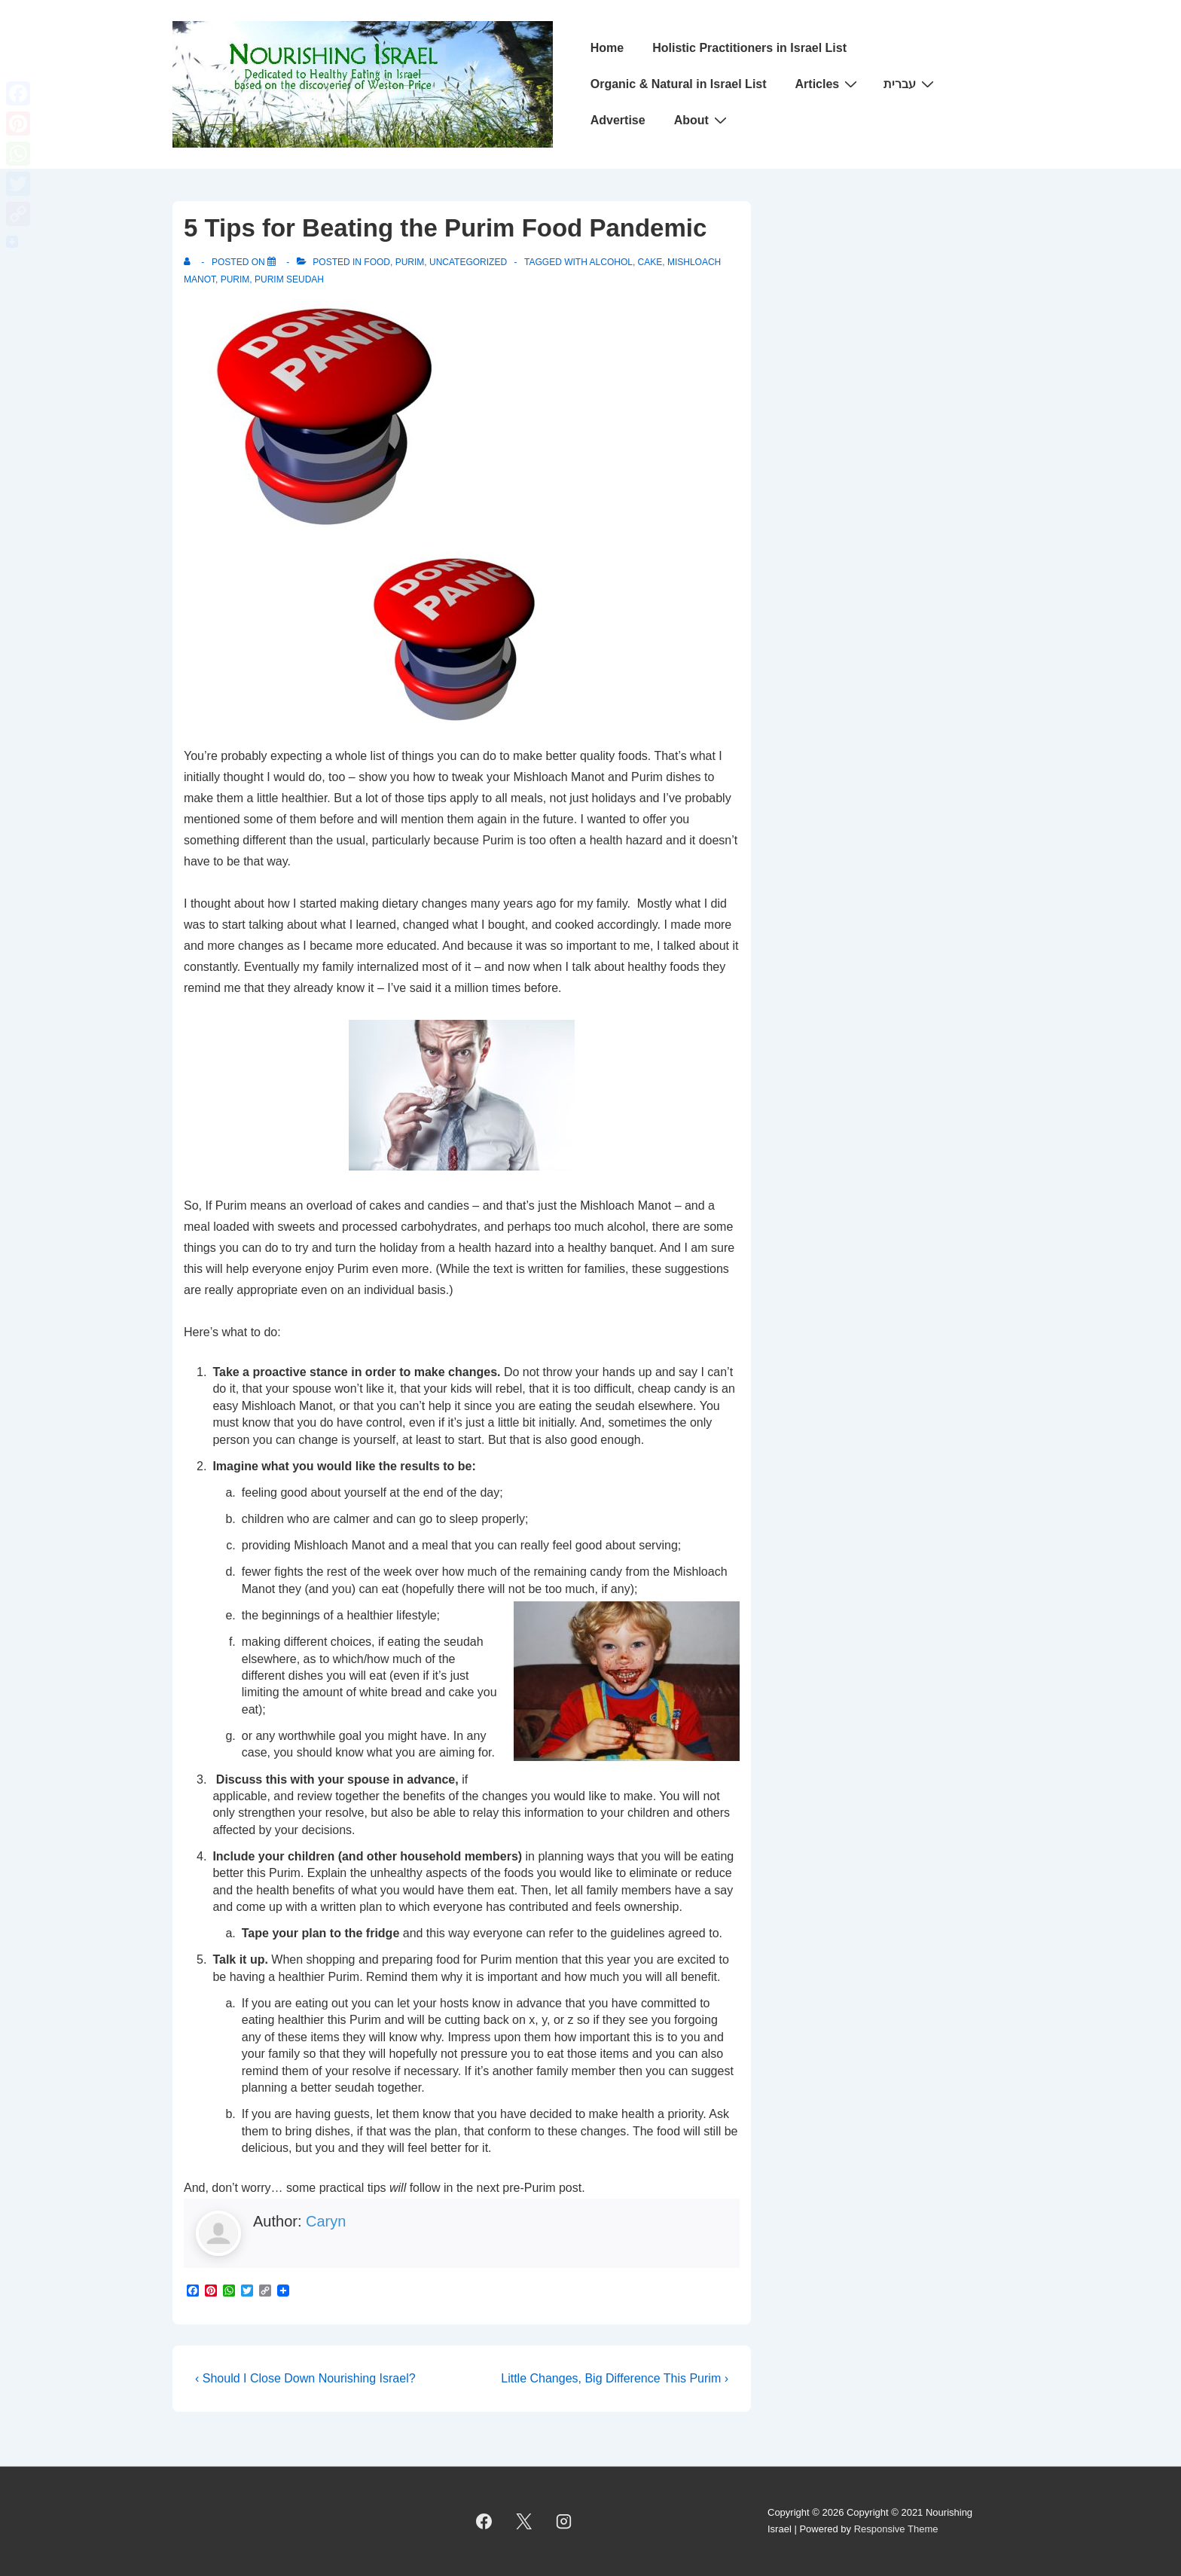 This screenshot has height=2576, width=1181. What do you see at coordinates (614, 2378) in the screenshot?
I see `Little Changes, Big Difference This Purim ›` at bounding box center [614, 2378].